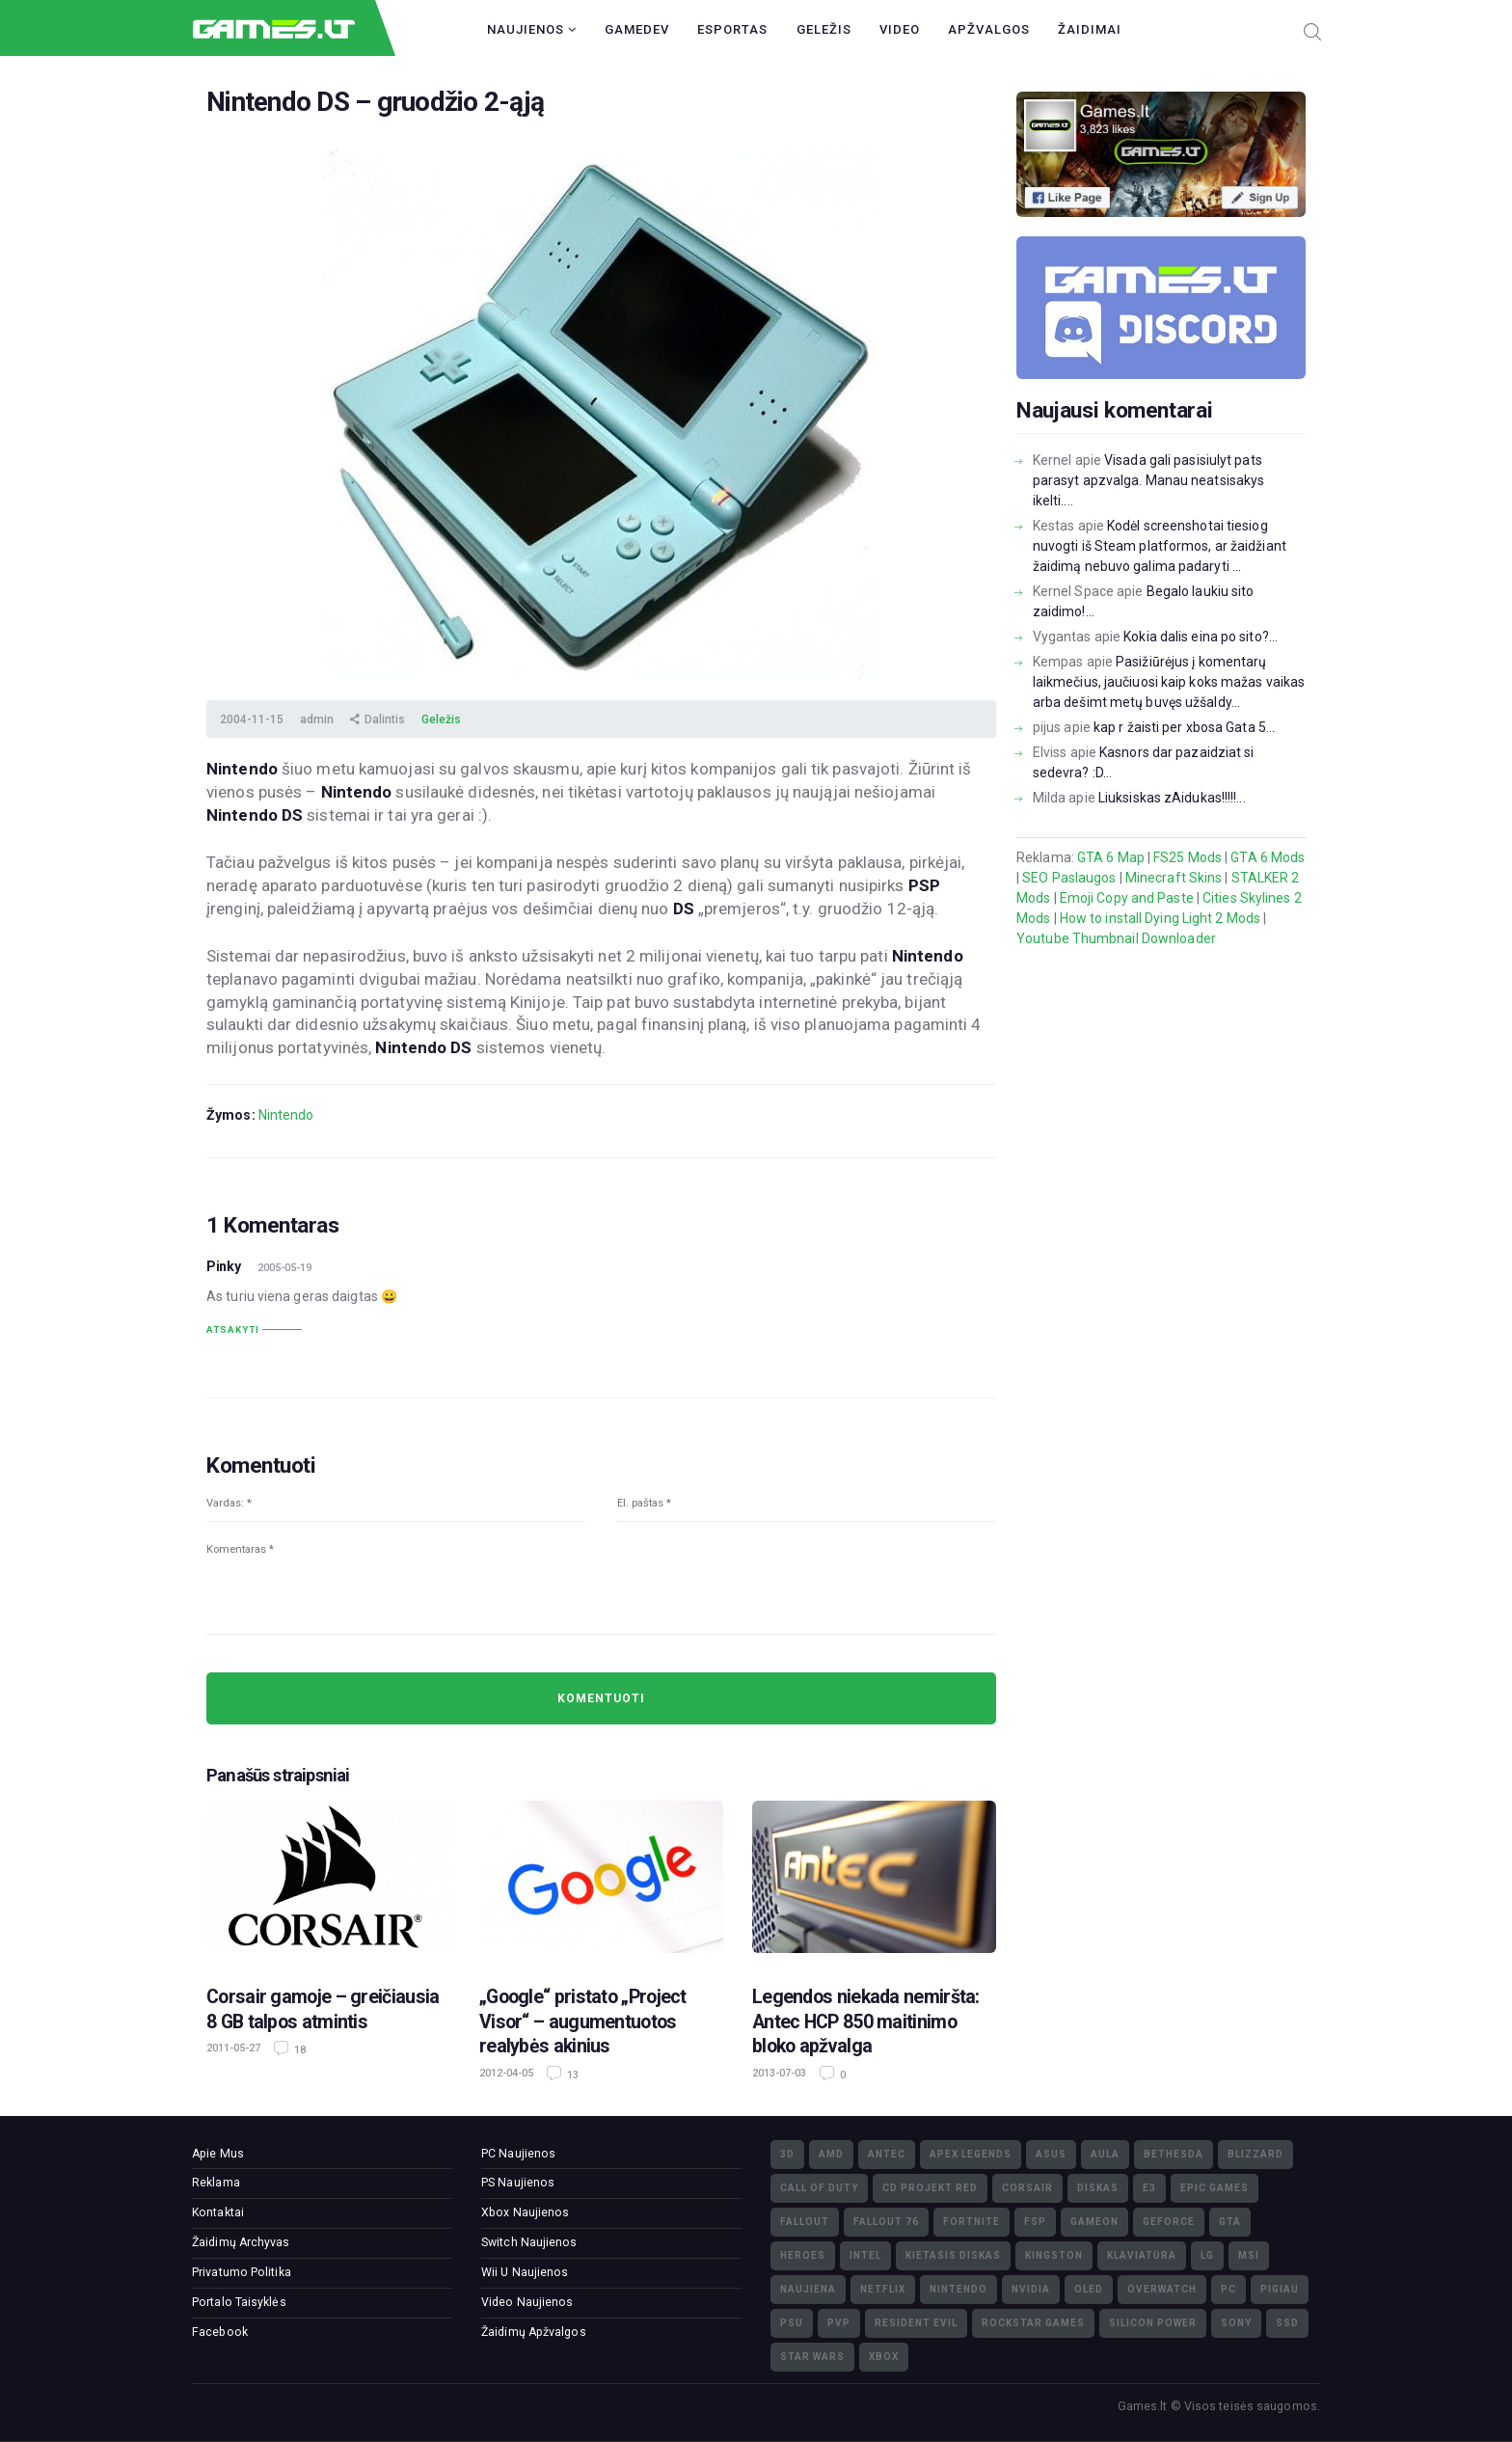 Image resolution: width=1512 pixels, height=2442 pixels. What do you see at coordinates (1035, 2221) in the screenshot?
I see `FSP [FSP (7)]` at bounding box center [1035, 2221].